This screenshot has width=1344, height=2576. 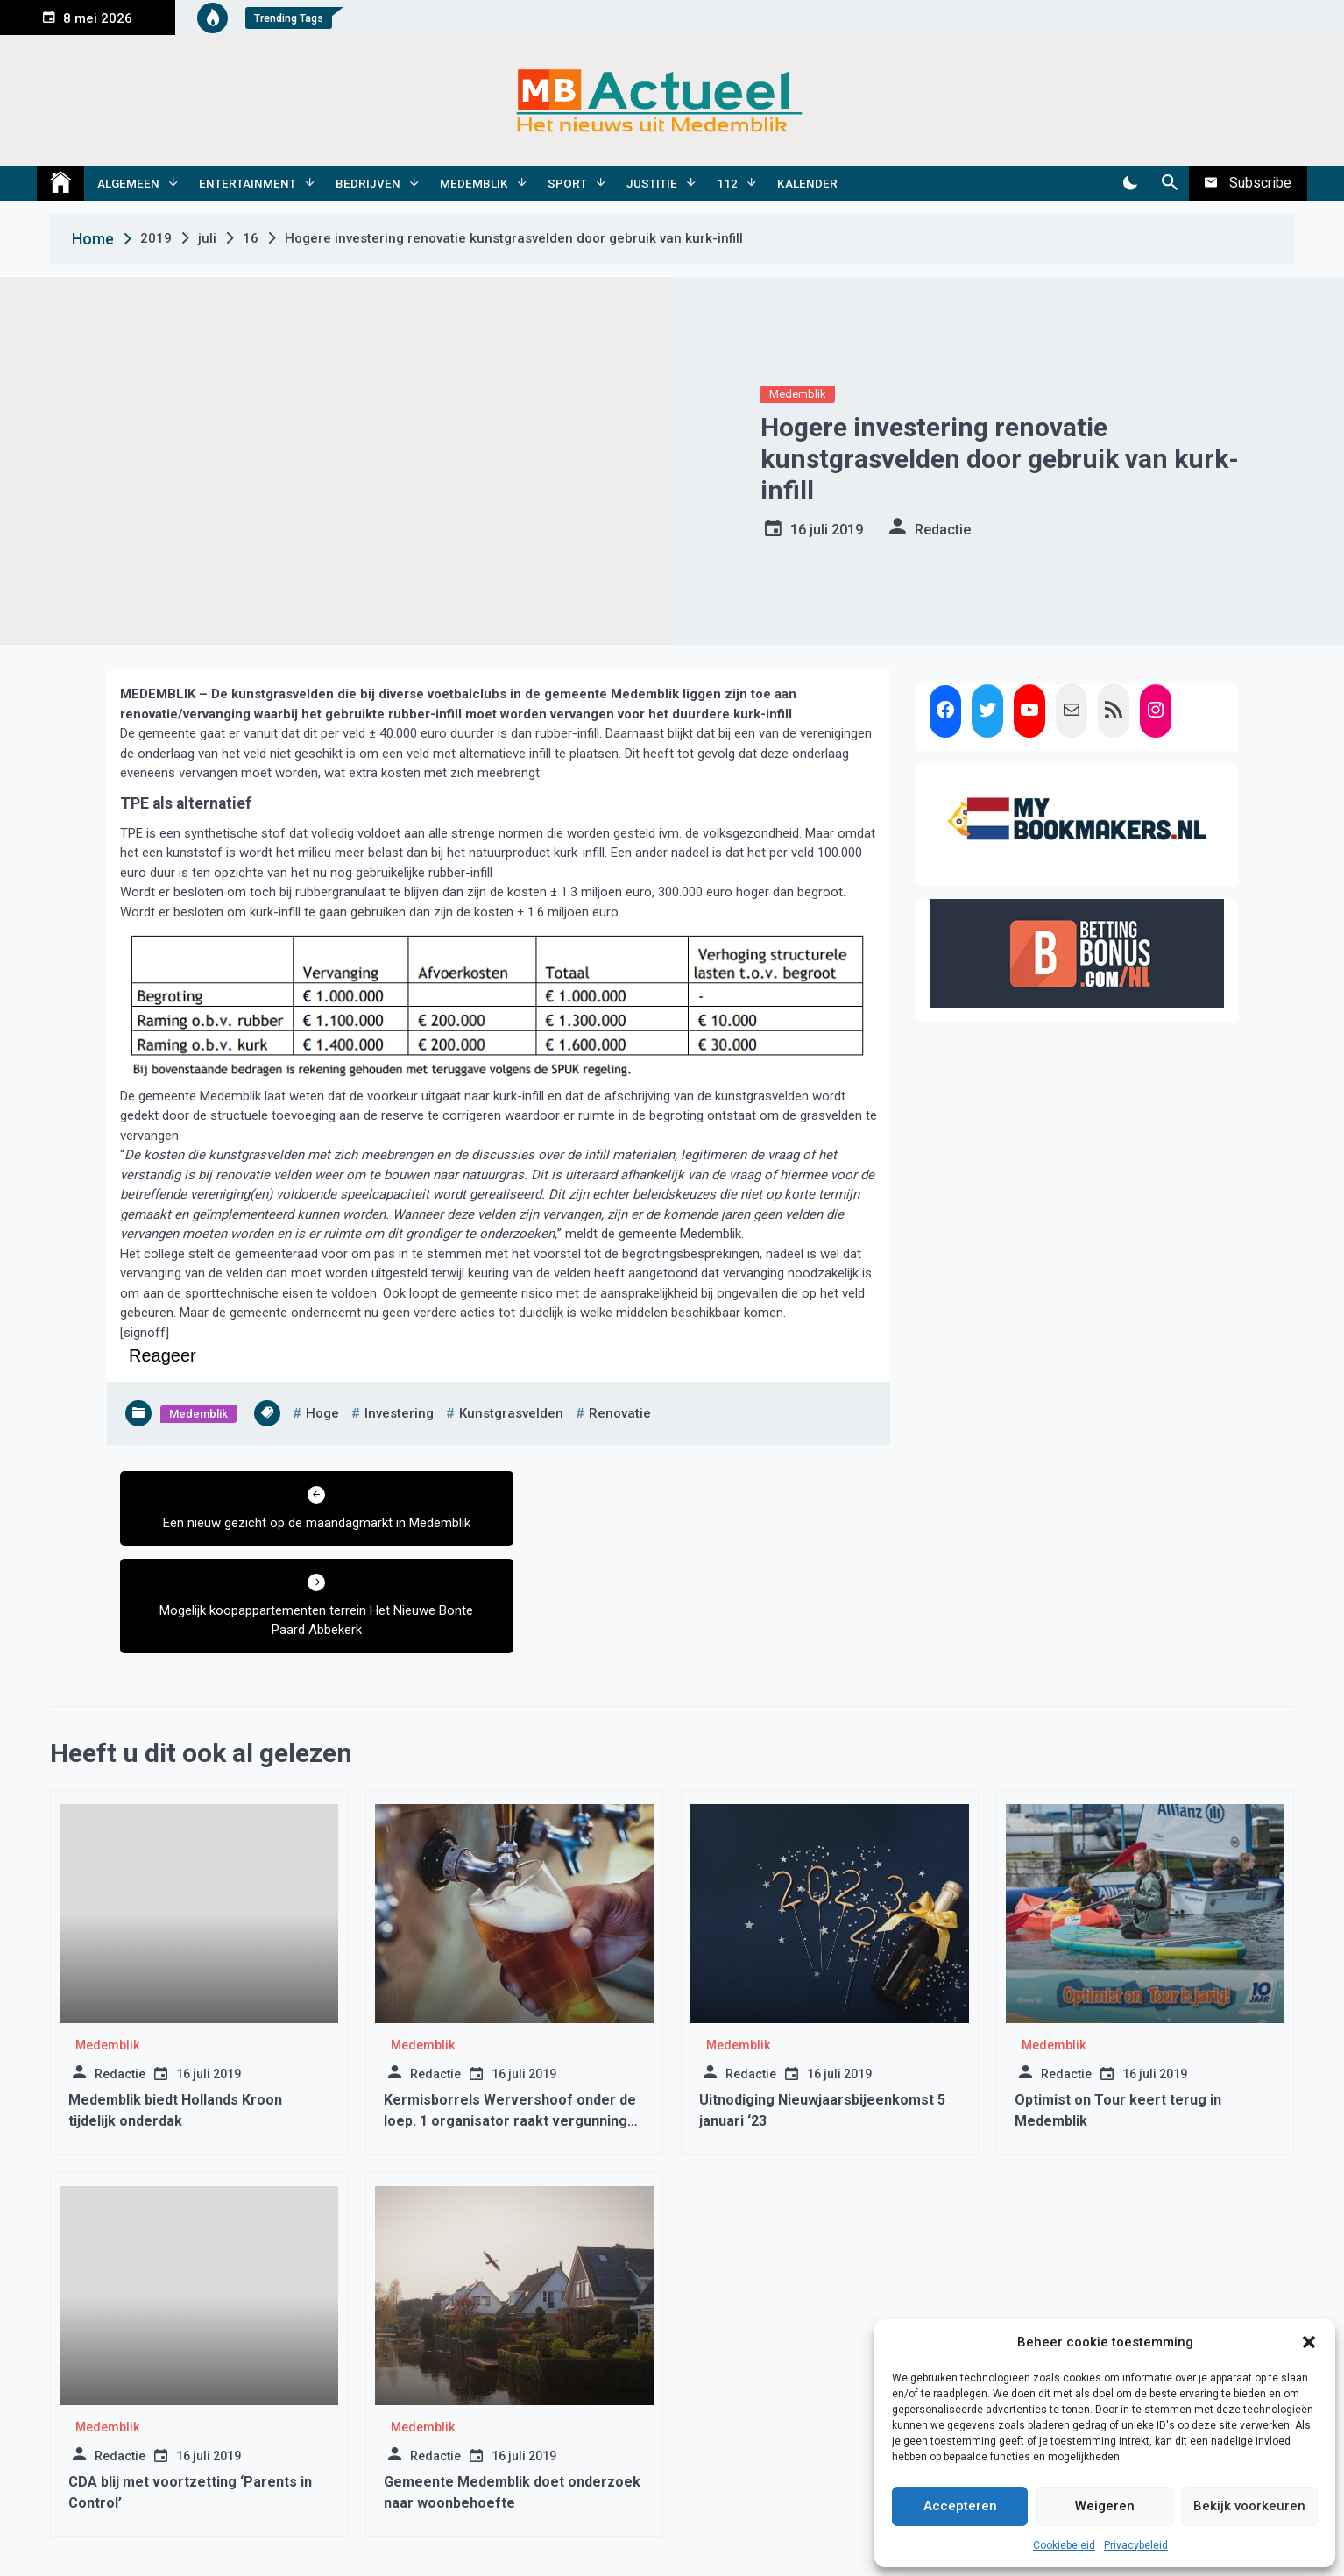 I want to click on kunstgrasvelden, so click(x=511, y=1413).